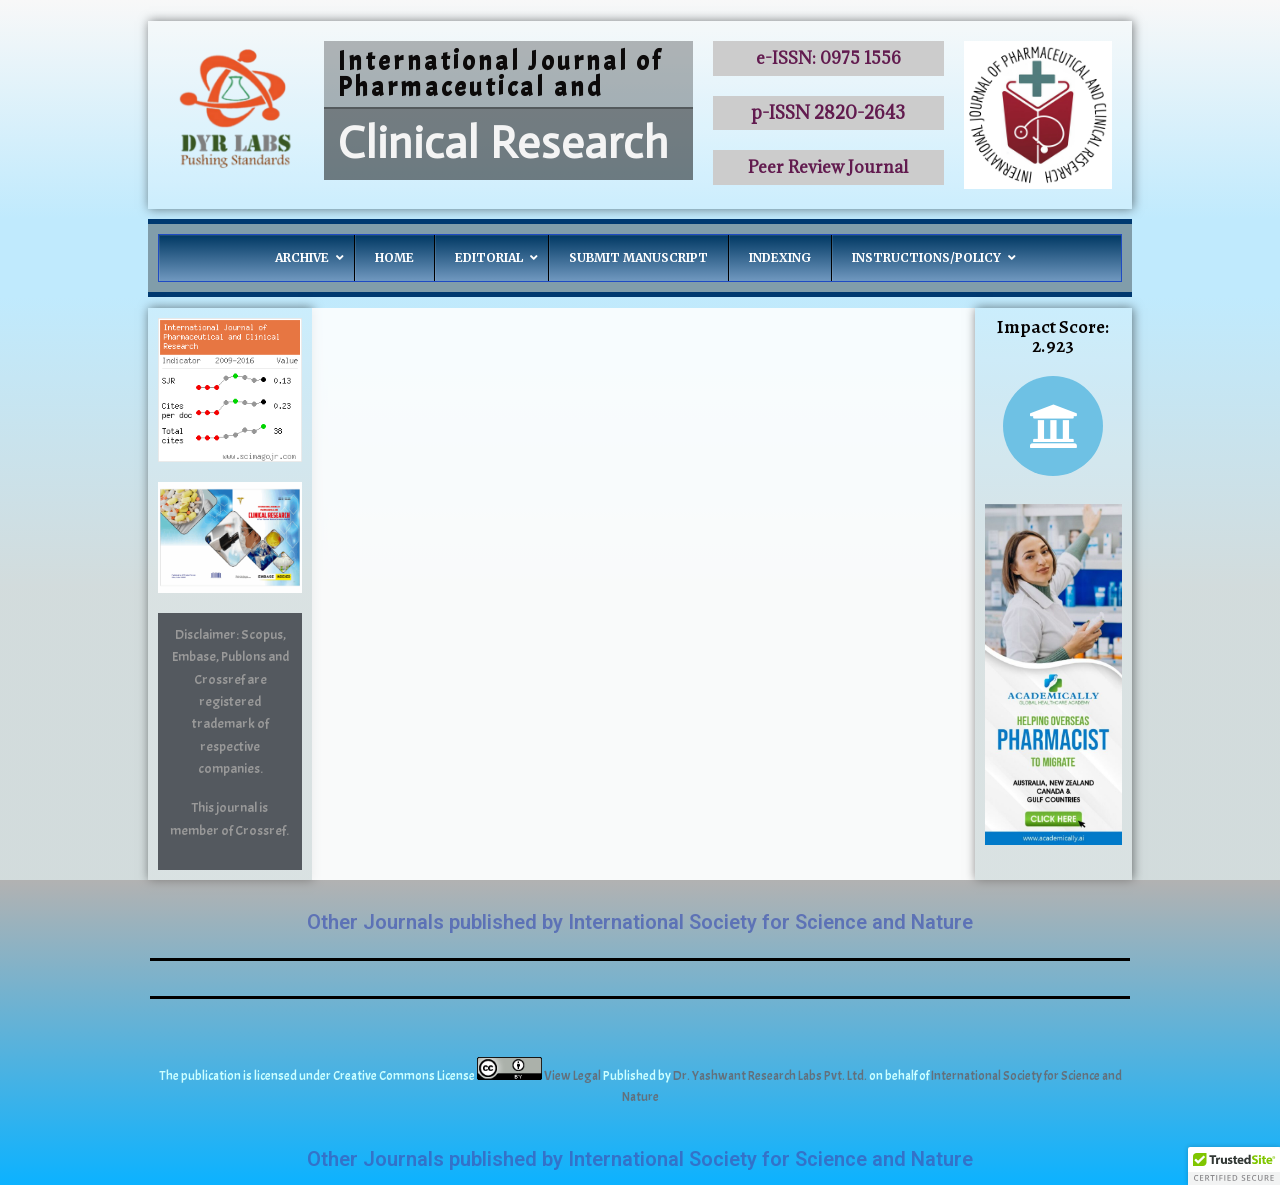 The image size is (1280, 1185). What do you see at coordinates (771, 1076) in the screenshot?
I see `Dr. Yashwant Research Labs Pvt. Ltd.` at bounding box center [771, 1076].